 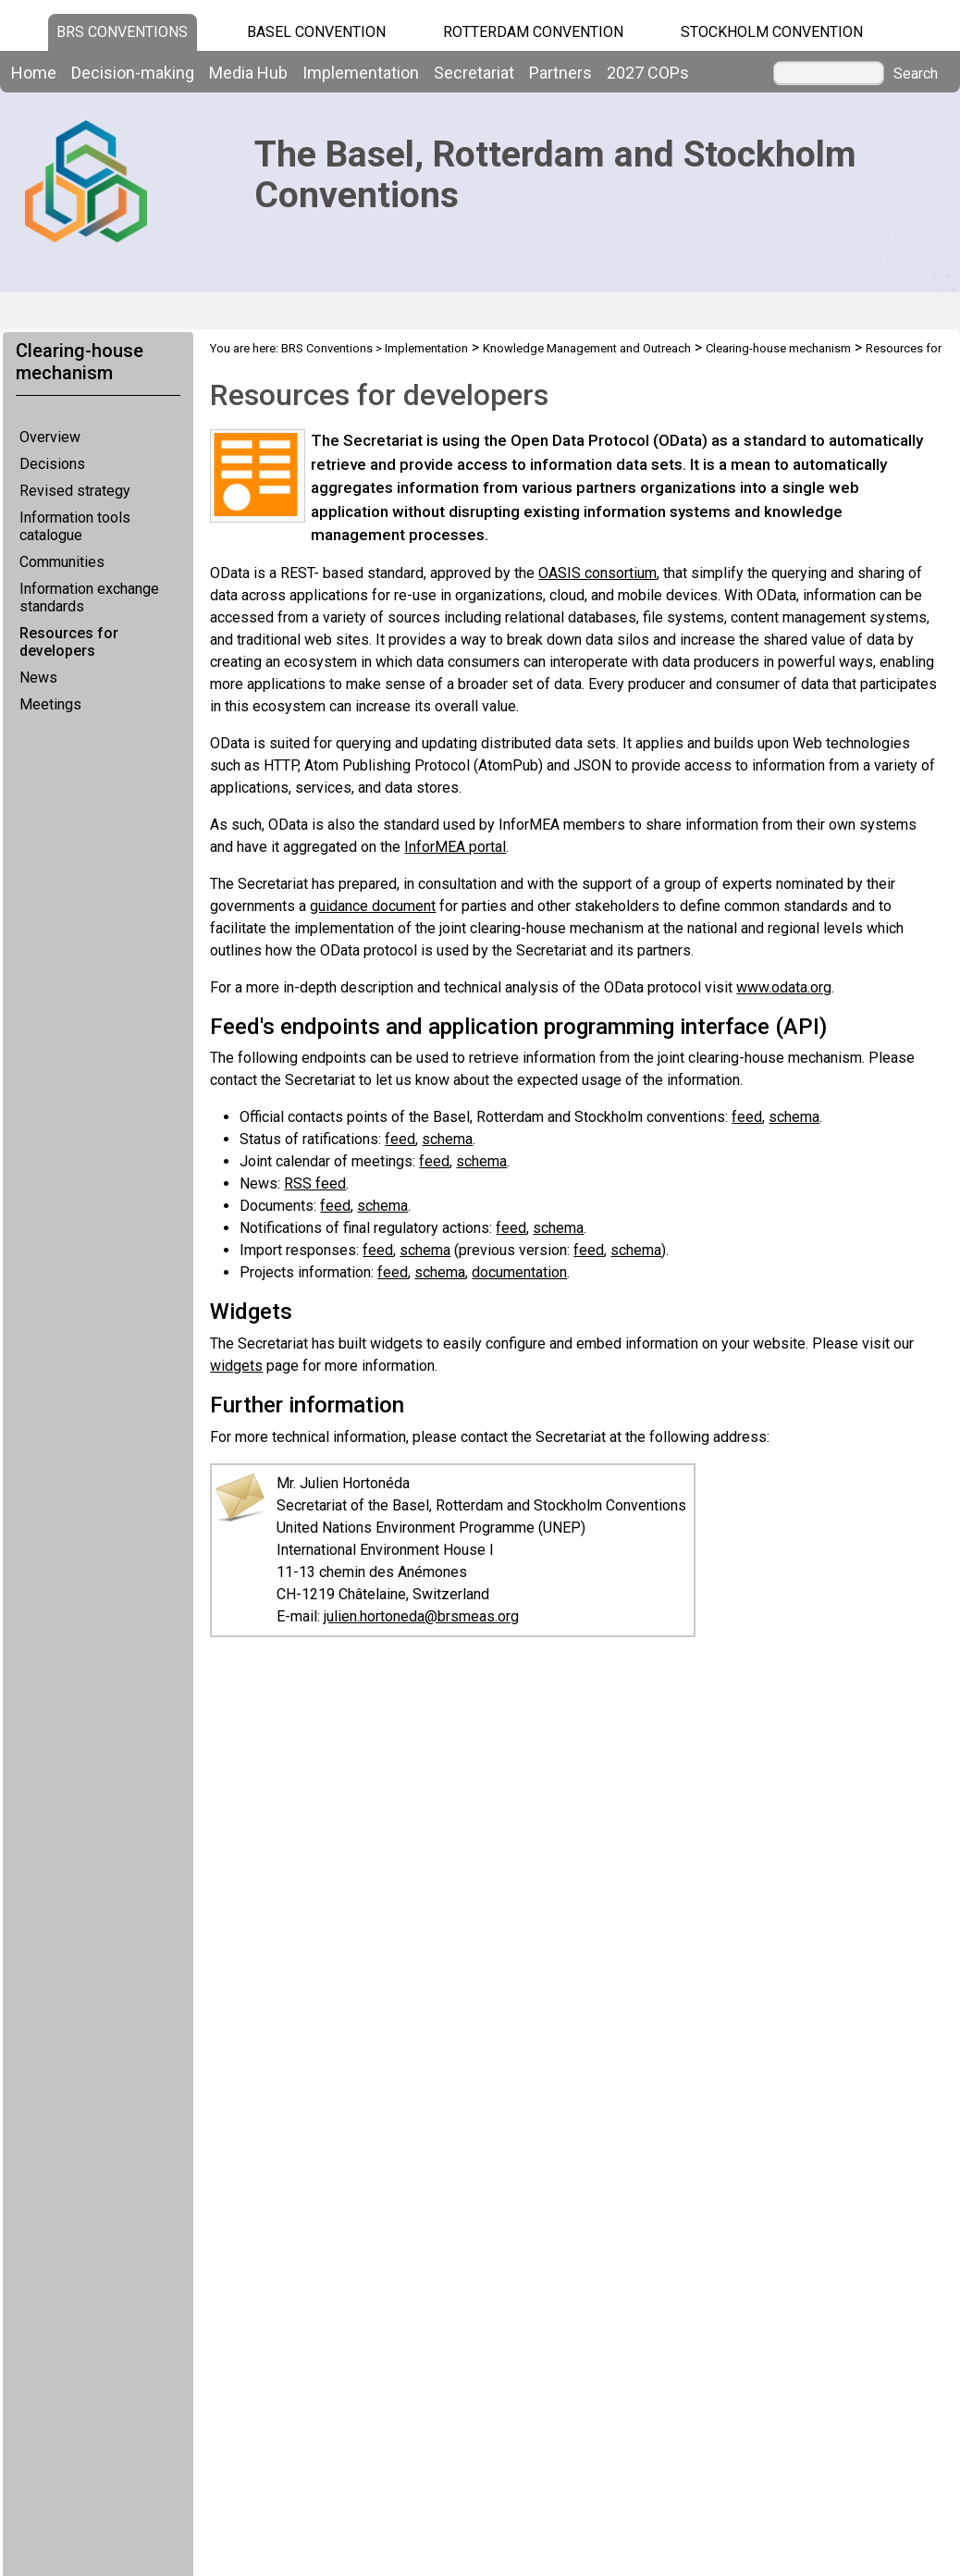 What do you see at coordinates (772, 32) in the screenshot?
I see `Stockholm Convention` at bounding box center [772, 32].